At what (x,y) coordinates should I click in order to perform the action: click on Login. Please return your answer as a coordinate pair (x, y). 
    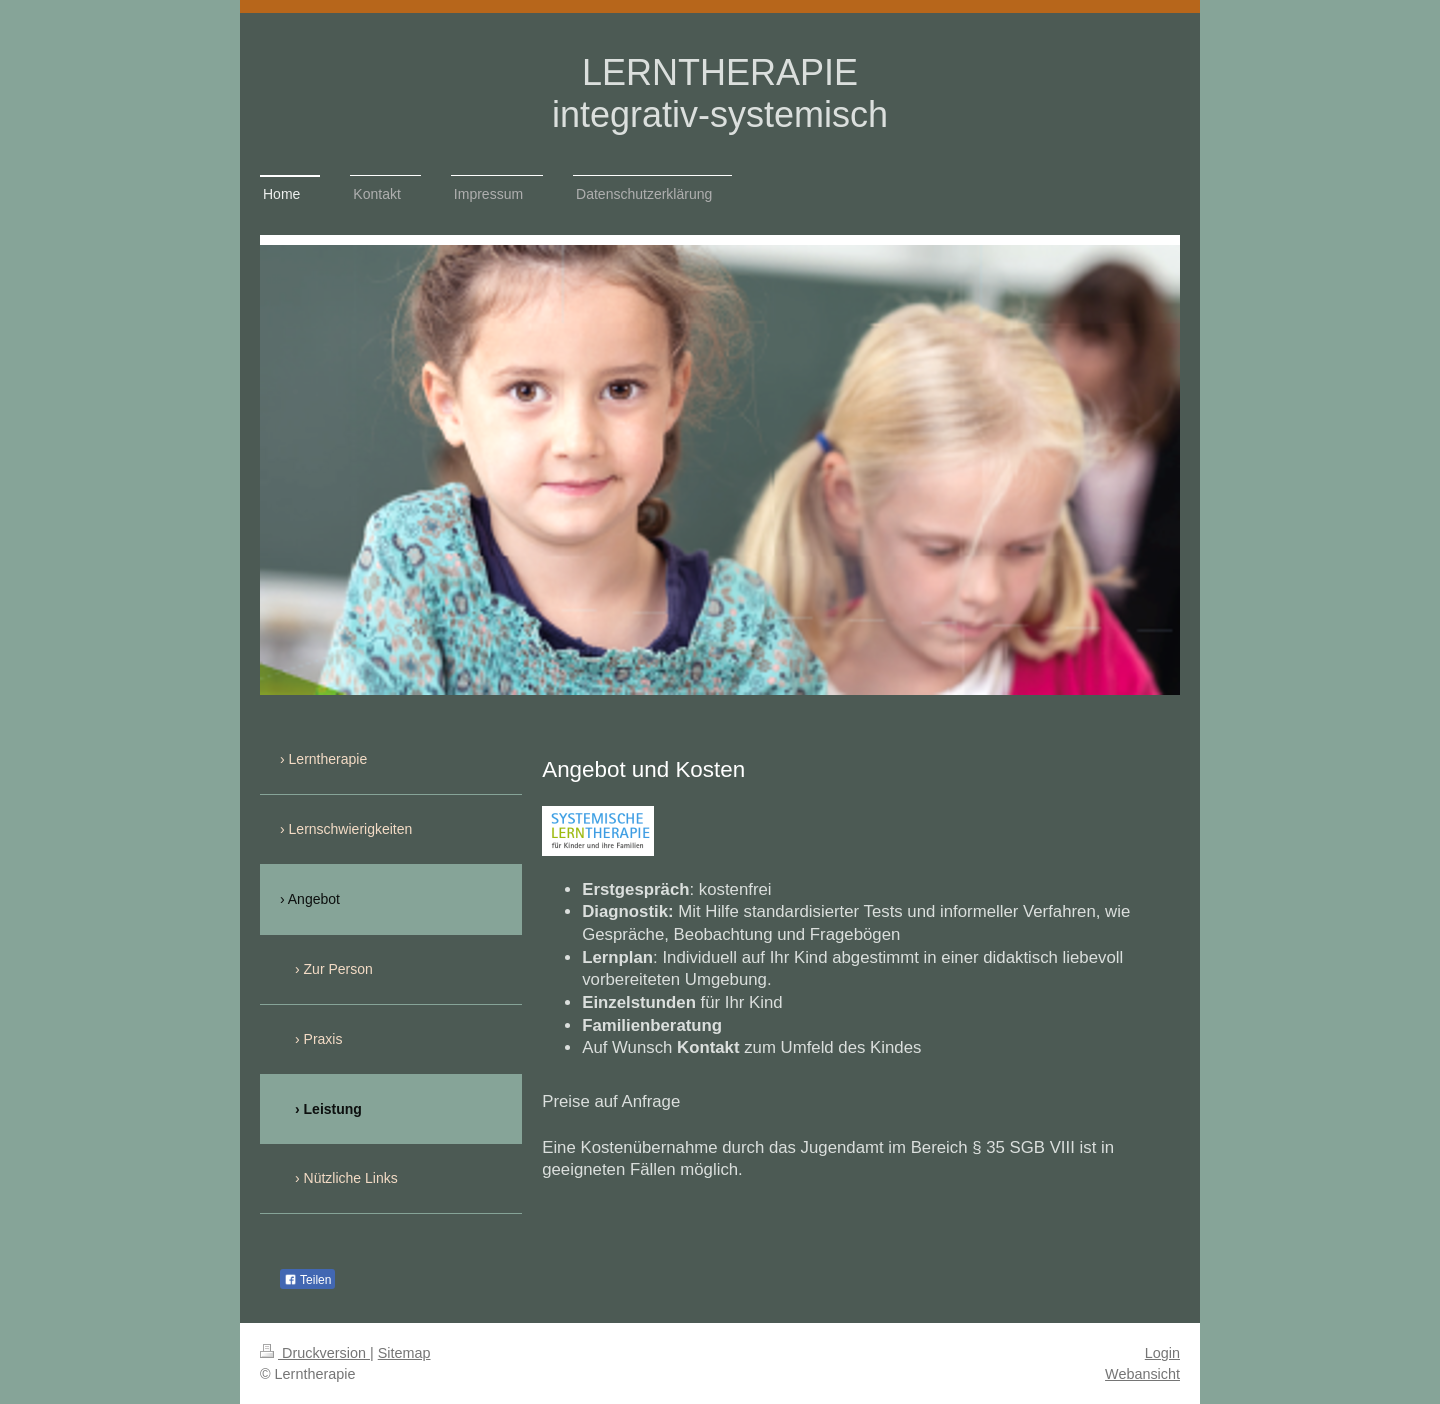
    Looking at the image, I should click on (1162, 1353).